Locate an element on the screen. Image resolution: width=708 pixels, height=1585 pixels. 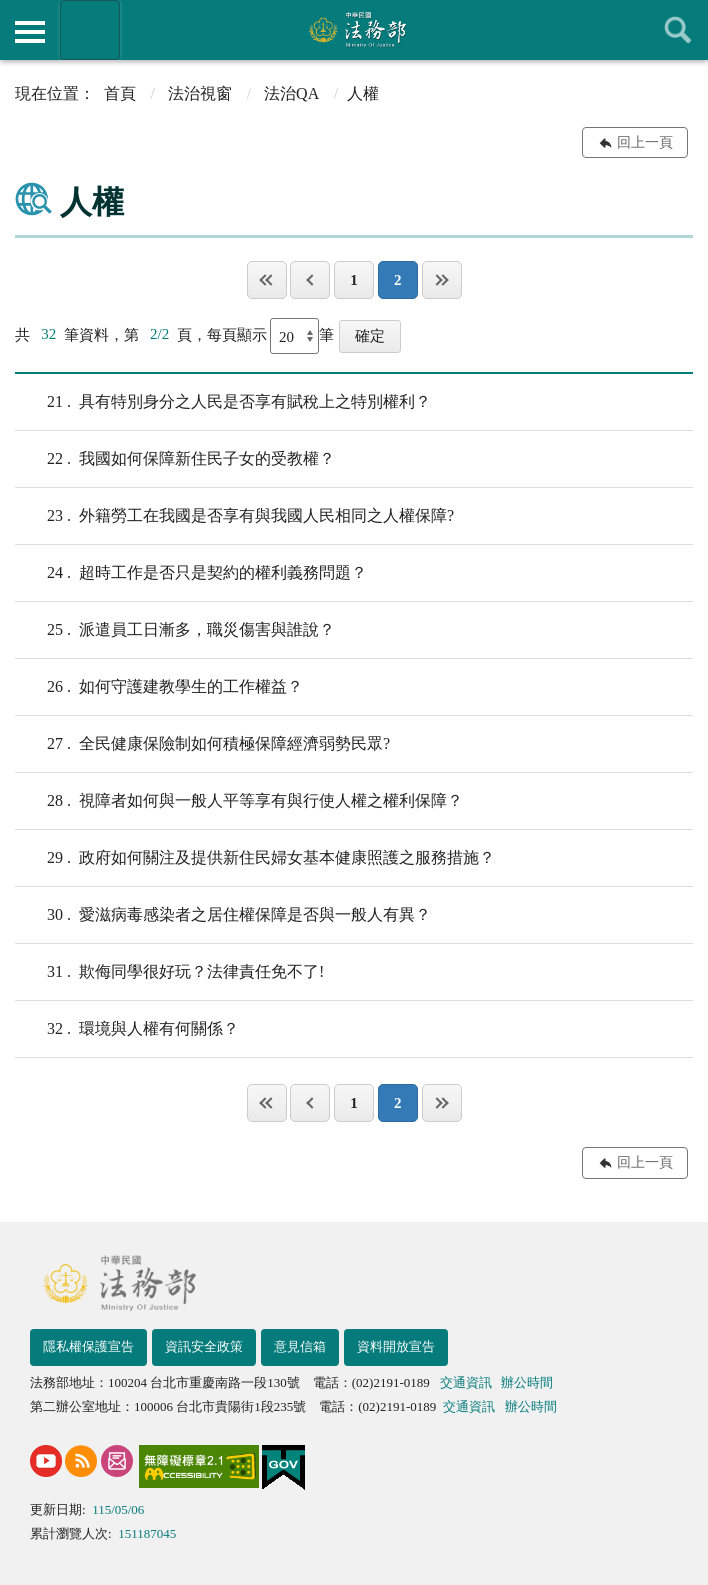
第一頁 is located at coordinates (267, 280).